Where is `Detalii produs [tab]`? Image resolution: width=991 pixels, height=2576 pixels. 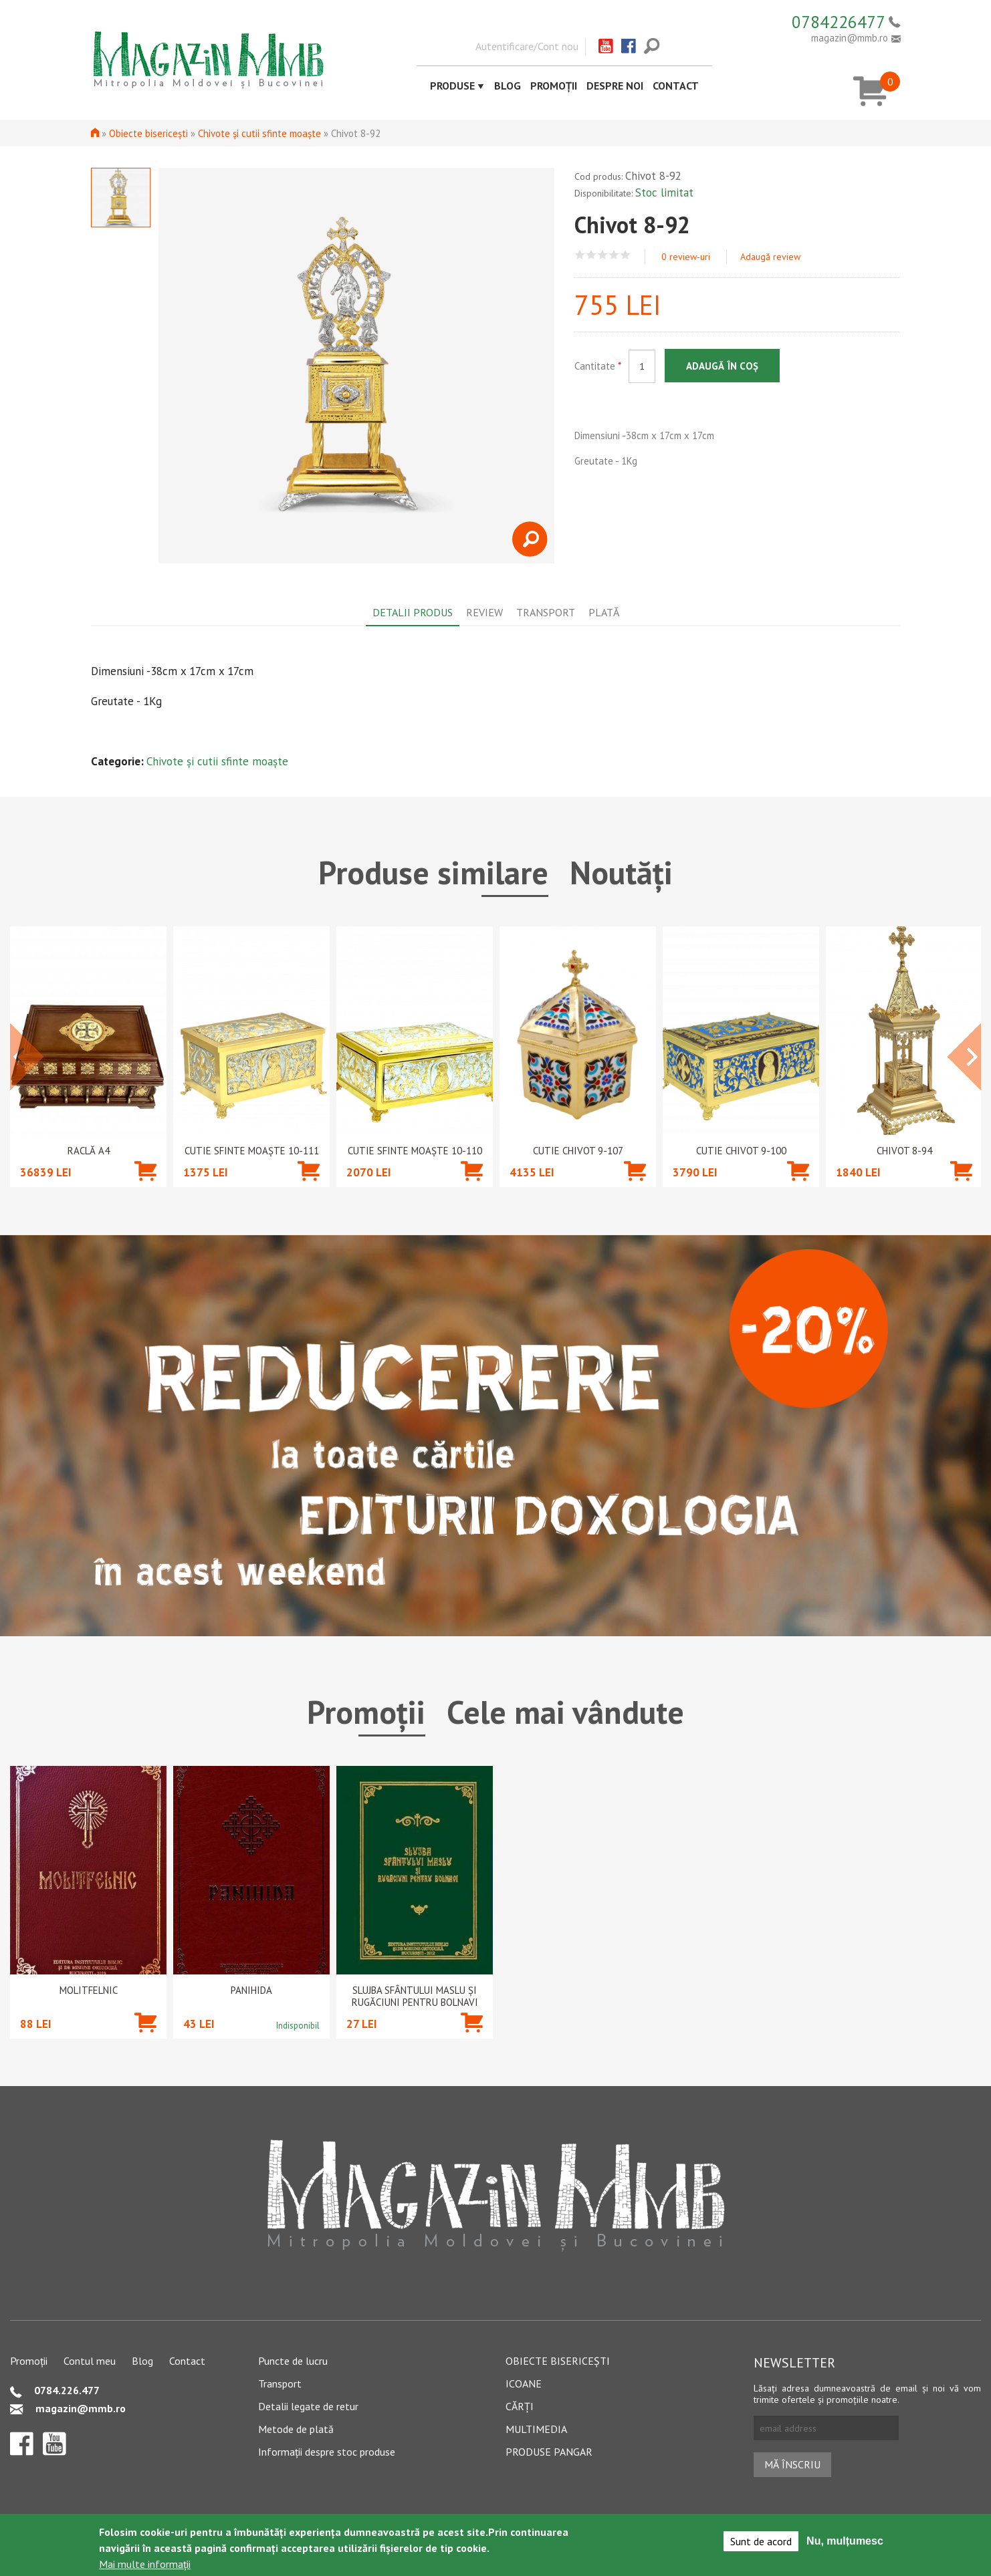 Detalii produs [tab] is located at coordinates (412, 612).